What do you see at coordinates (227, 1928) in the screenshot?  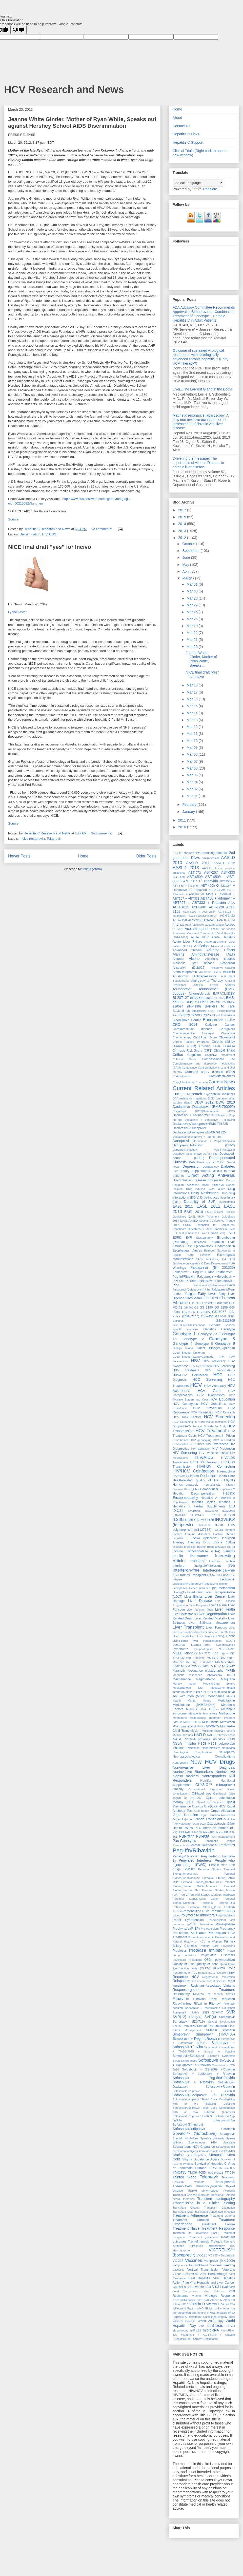 I see `Pregnancy` at bounding box center [227, 1928].